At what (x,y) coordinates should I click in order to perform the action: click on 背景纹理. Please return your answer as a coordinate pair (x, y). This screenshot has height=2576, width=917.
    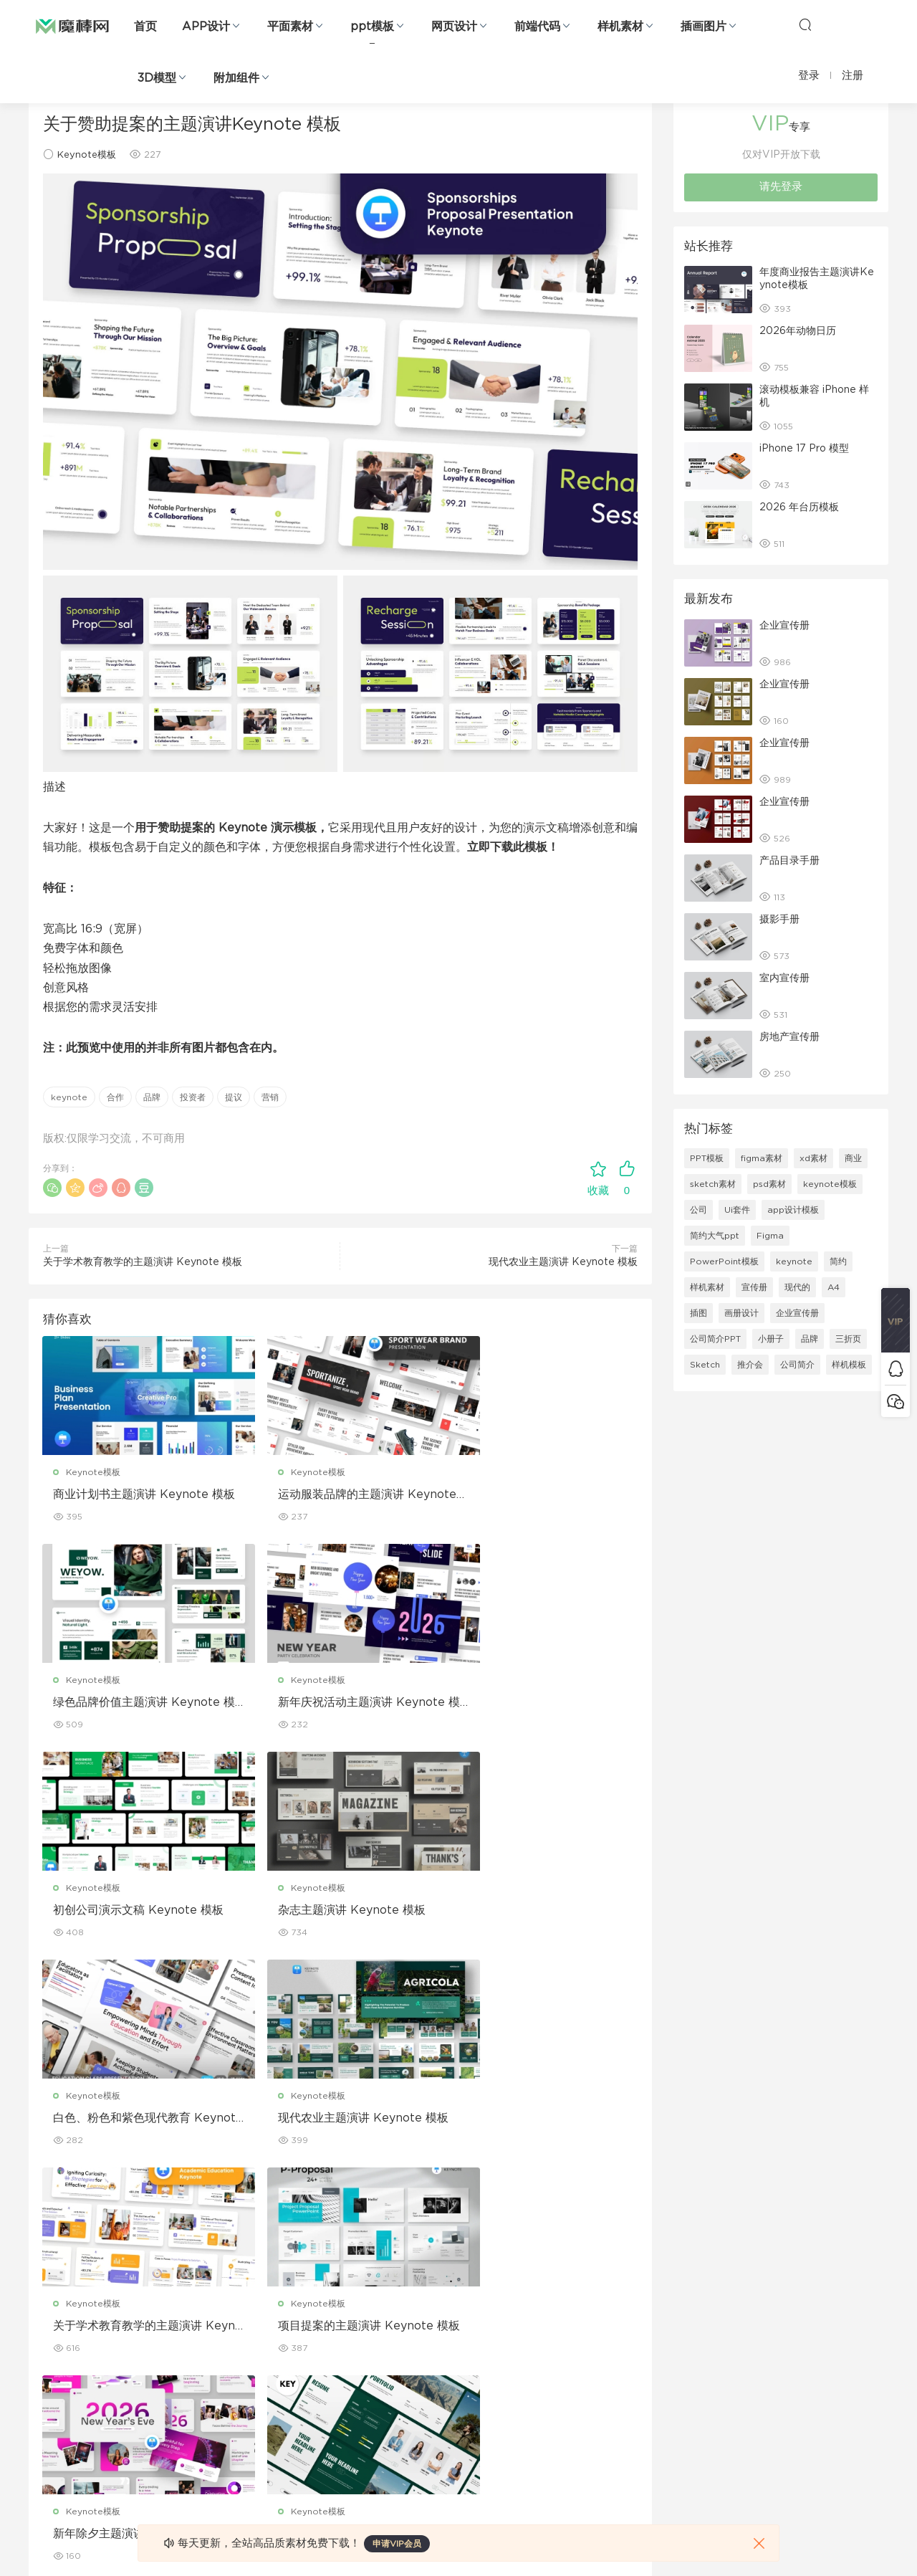
    Looking at the image, I should click on (183, 2434).